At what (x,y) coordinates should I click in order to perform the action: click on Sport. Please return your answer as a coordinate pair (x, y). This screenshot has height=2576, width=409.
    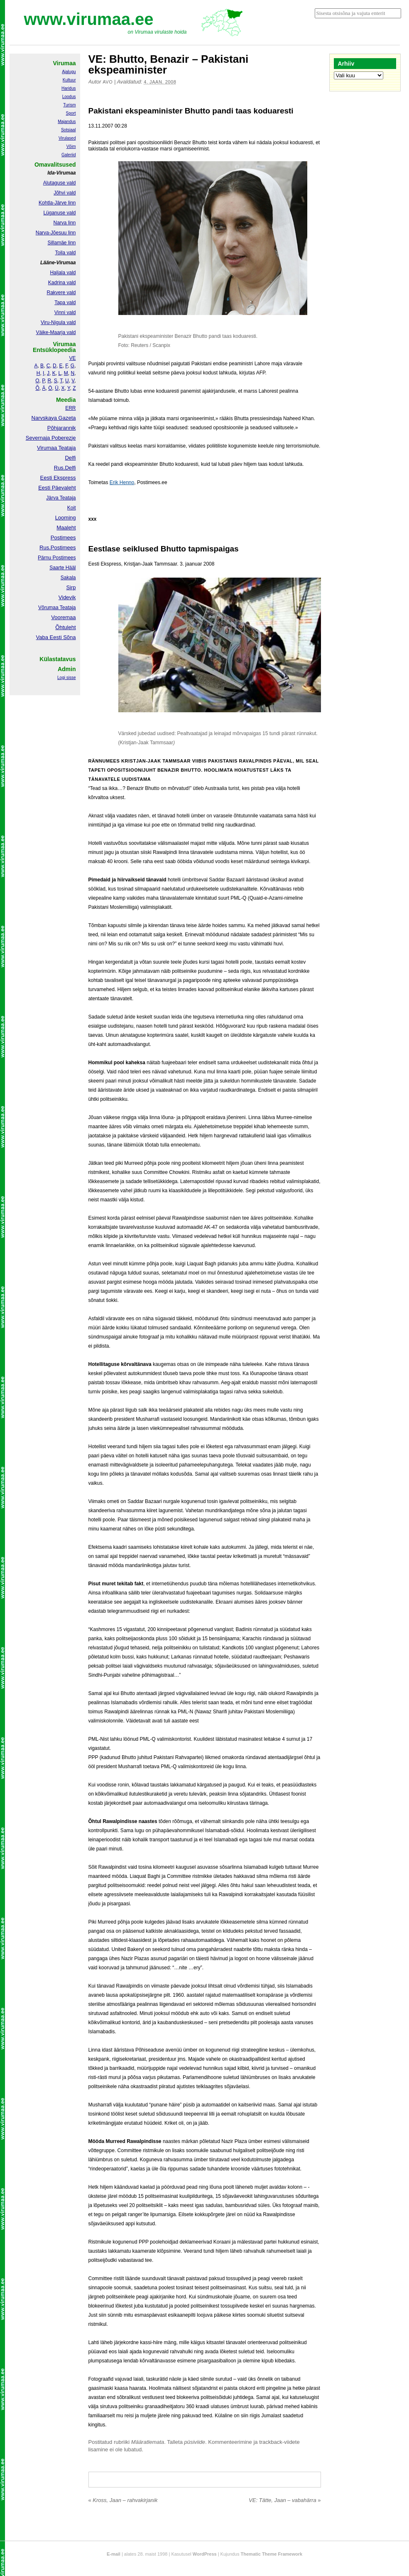
    Looking at the image, I should click on (71, 113).